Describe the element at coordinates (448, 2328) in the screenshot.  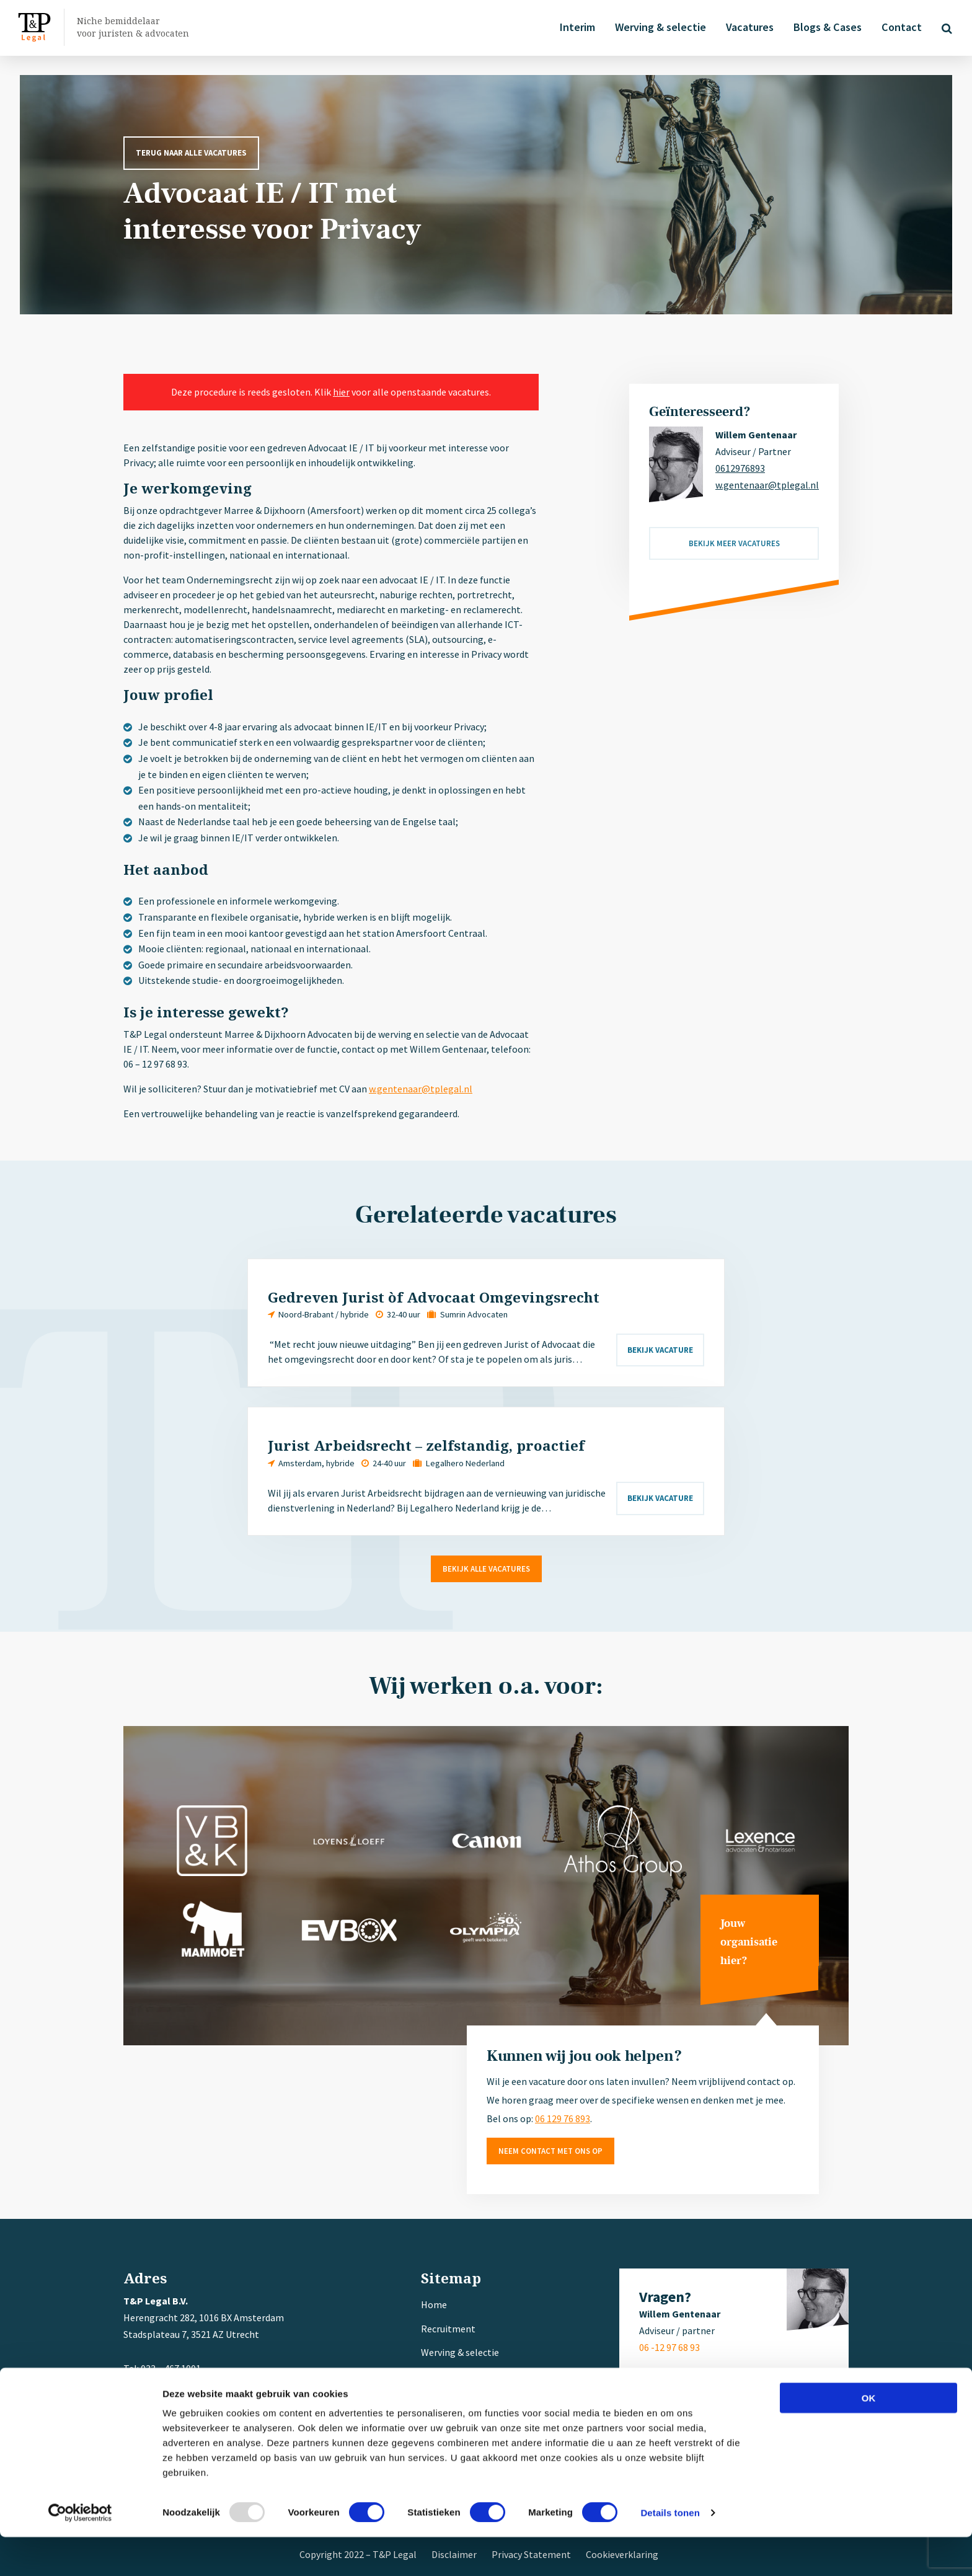
I see `Recruitment` at that location.